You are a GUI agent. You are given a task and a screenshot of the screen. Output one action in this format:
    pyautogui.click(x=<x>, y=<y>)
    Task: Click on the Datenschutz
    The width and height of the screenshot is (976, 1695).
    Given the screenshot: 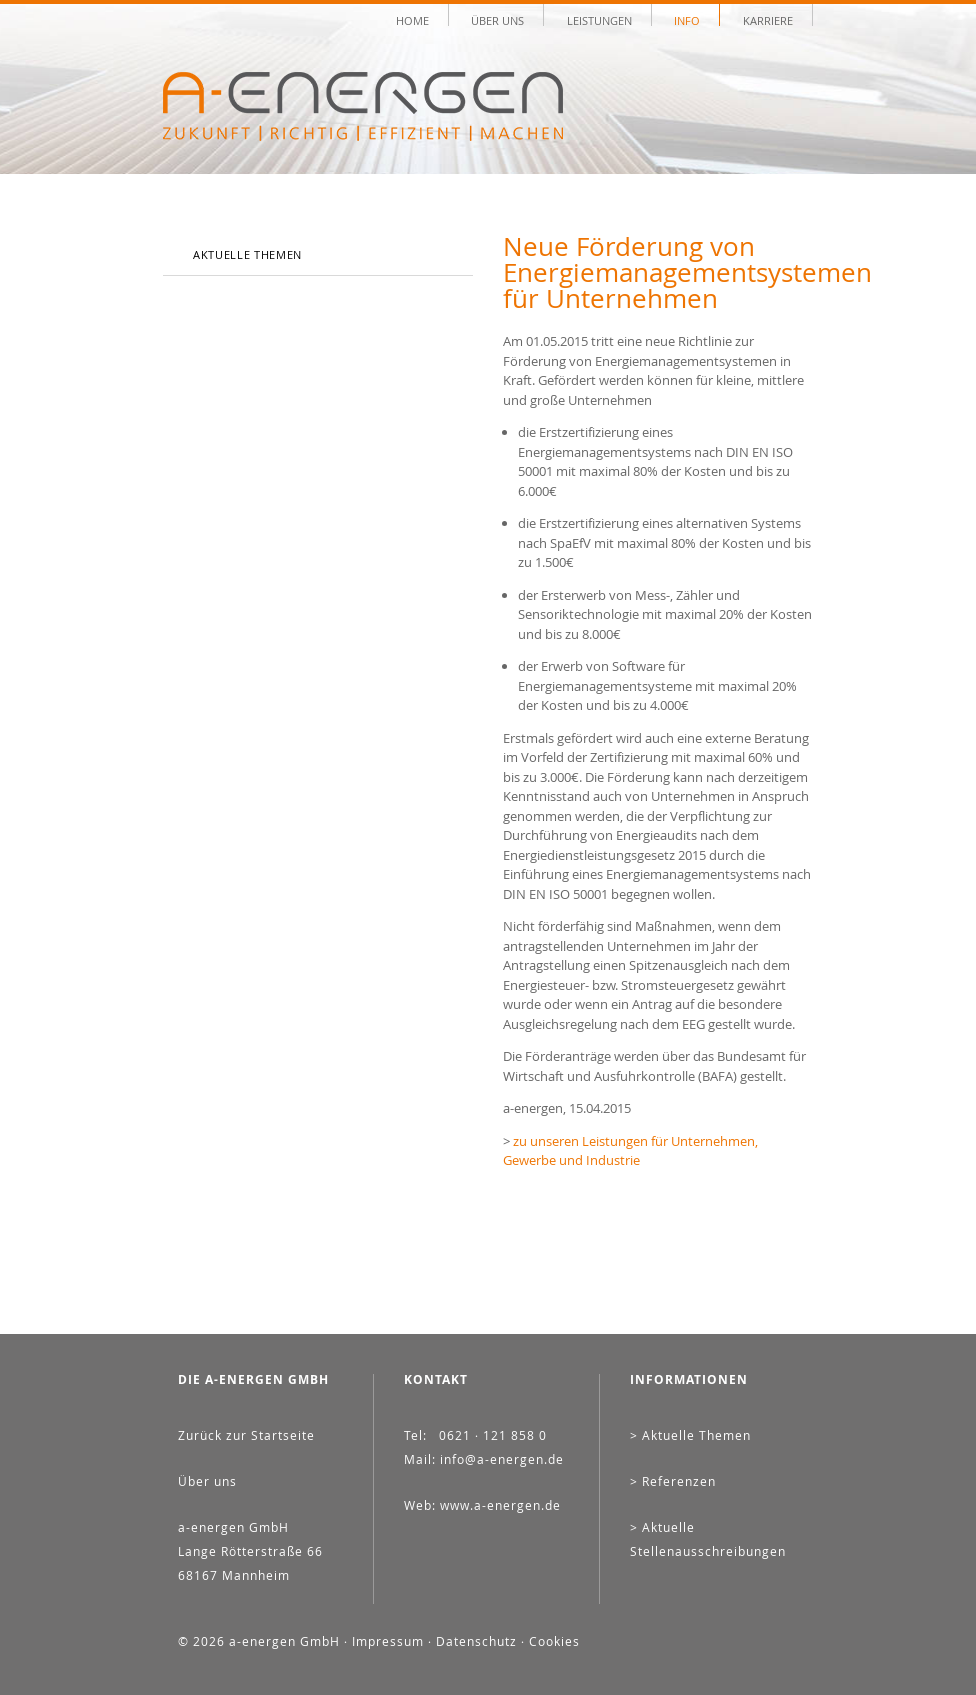 What is the action you would take?
    pyautogui.click(x=476, y=1641)
    